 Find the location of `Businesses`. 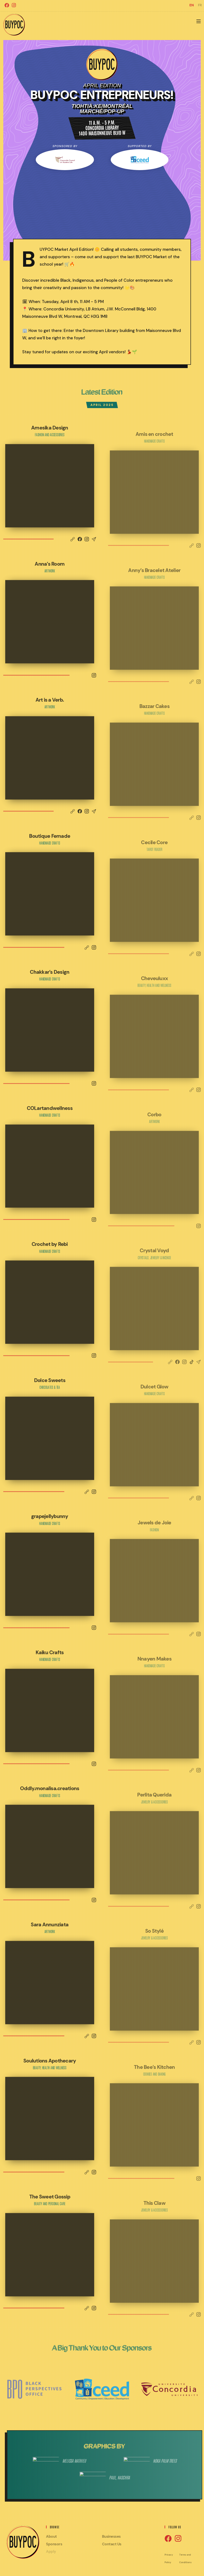

Businesses is located at coordinates (111, 2536).